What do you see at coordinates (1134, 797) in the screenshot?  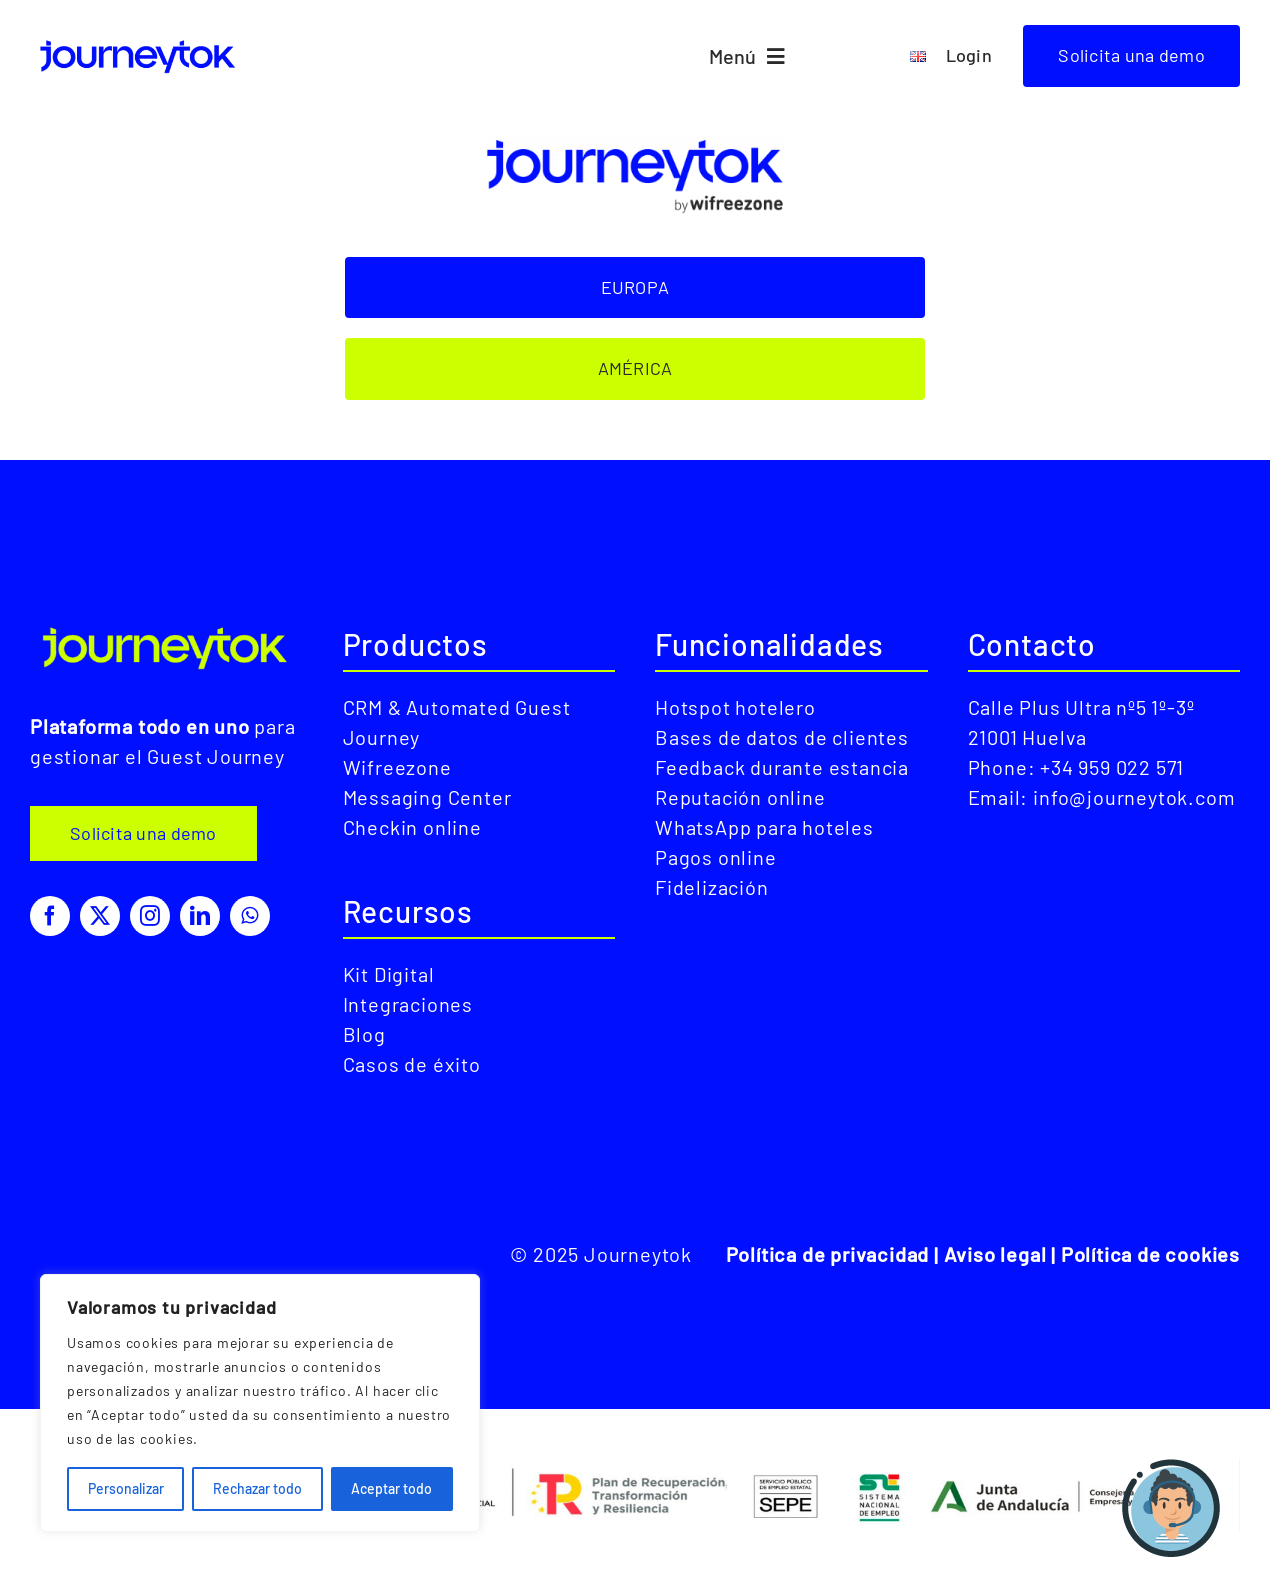 I see `info@journeytok.com` at bounding box center [1134, 797].